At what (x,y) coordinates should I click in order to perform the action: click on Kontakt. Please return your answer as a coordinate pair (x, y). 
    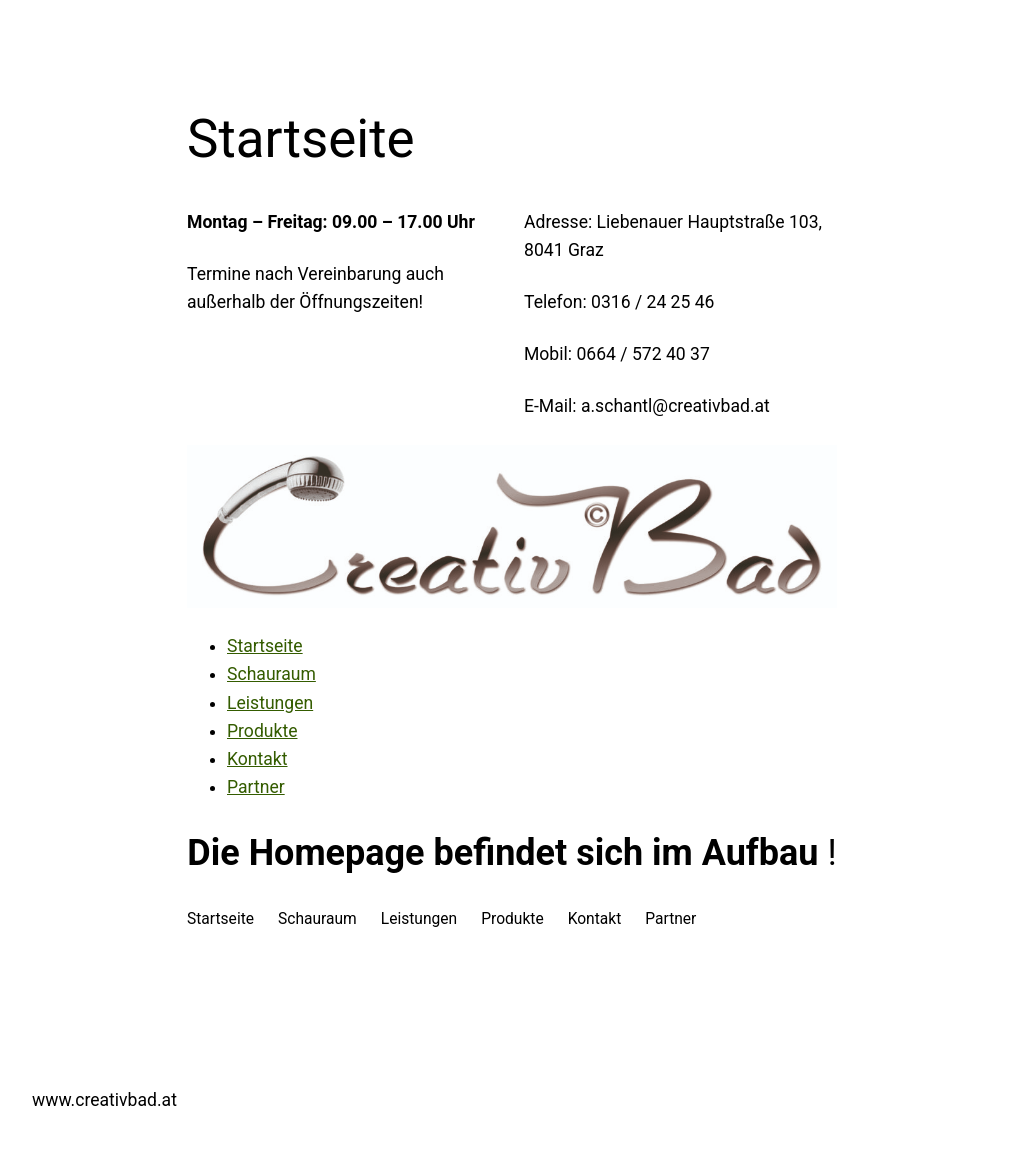
    Looking at the image, I should click on (257, 759).